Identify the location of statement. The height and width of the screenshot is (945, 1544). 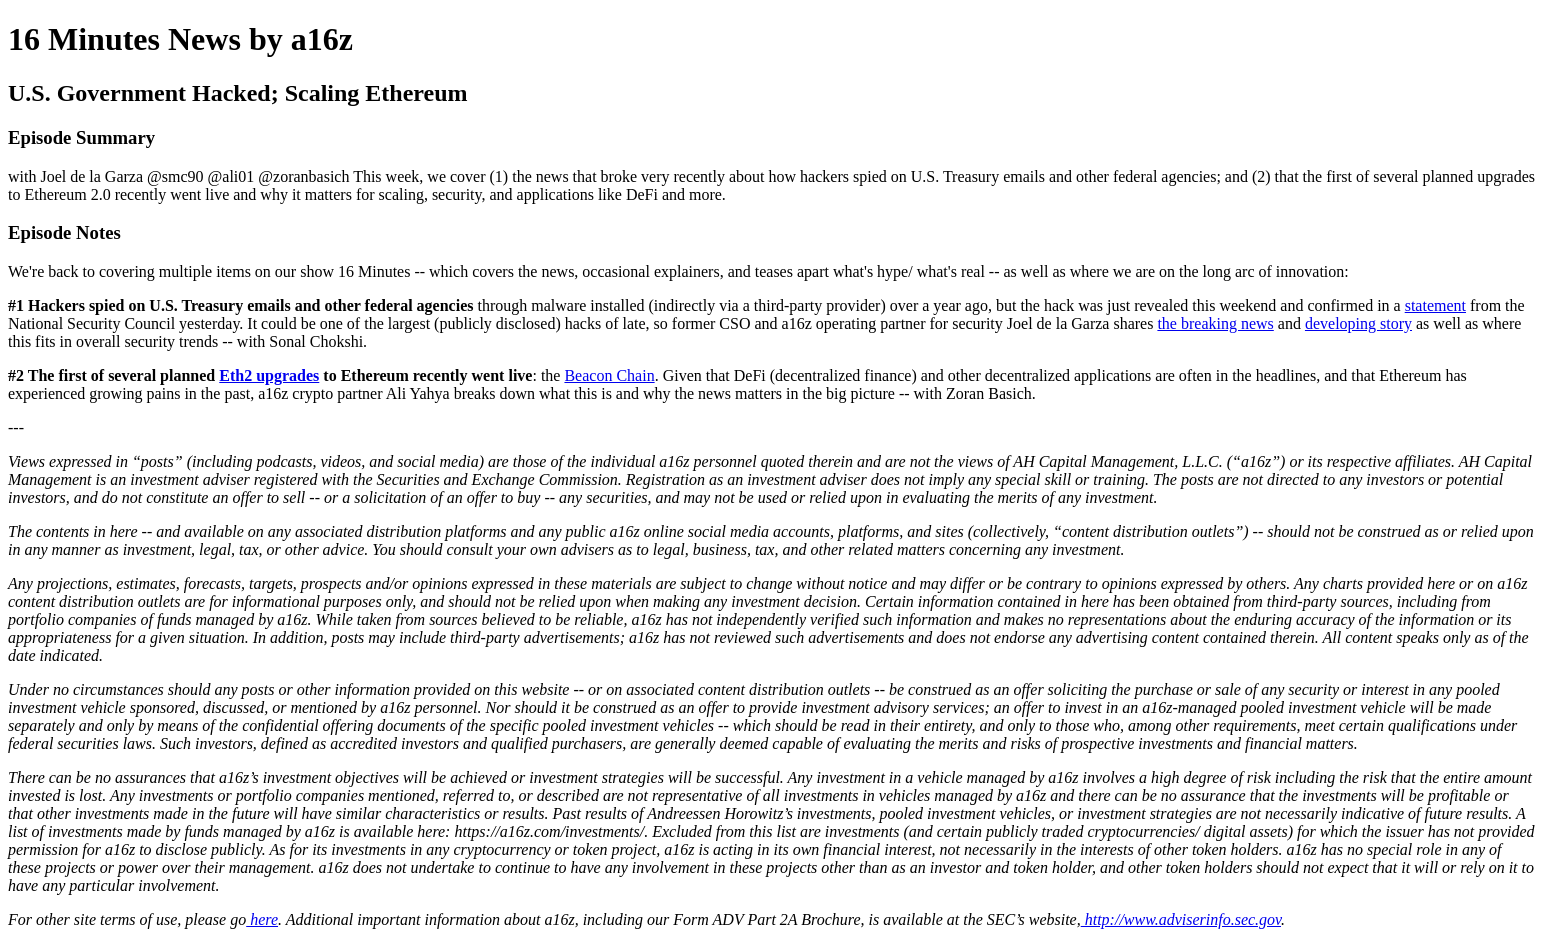
(1435, 305).